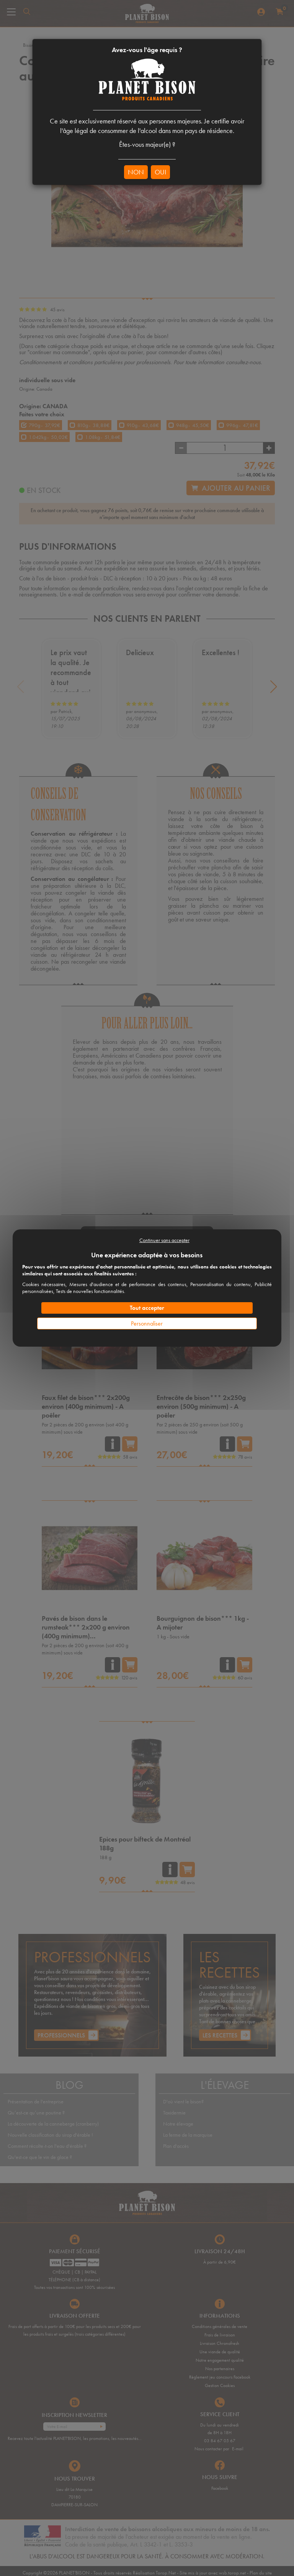 This screenshot has width=294, height=2576. I want to click on Personnaliser [Personnaliser (fenêtre modale)], so click(147, 1323).